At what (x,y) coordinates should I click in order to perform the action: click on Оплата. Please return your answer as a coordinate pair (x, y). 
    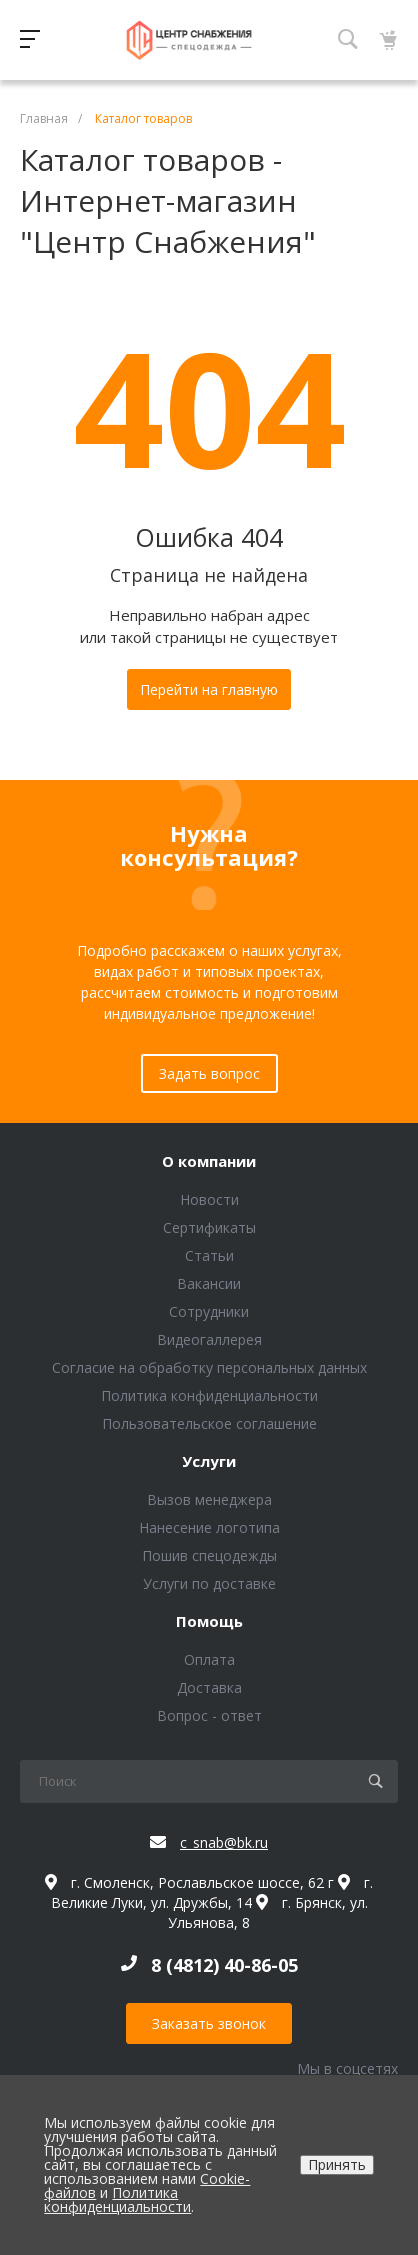
    Looking at the image, I should click on (209, 1659).